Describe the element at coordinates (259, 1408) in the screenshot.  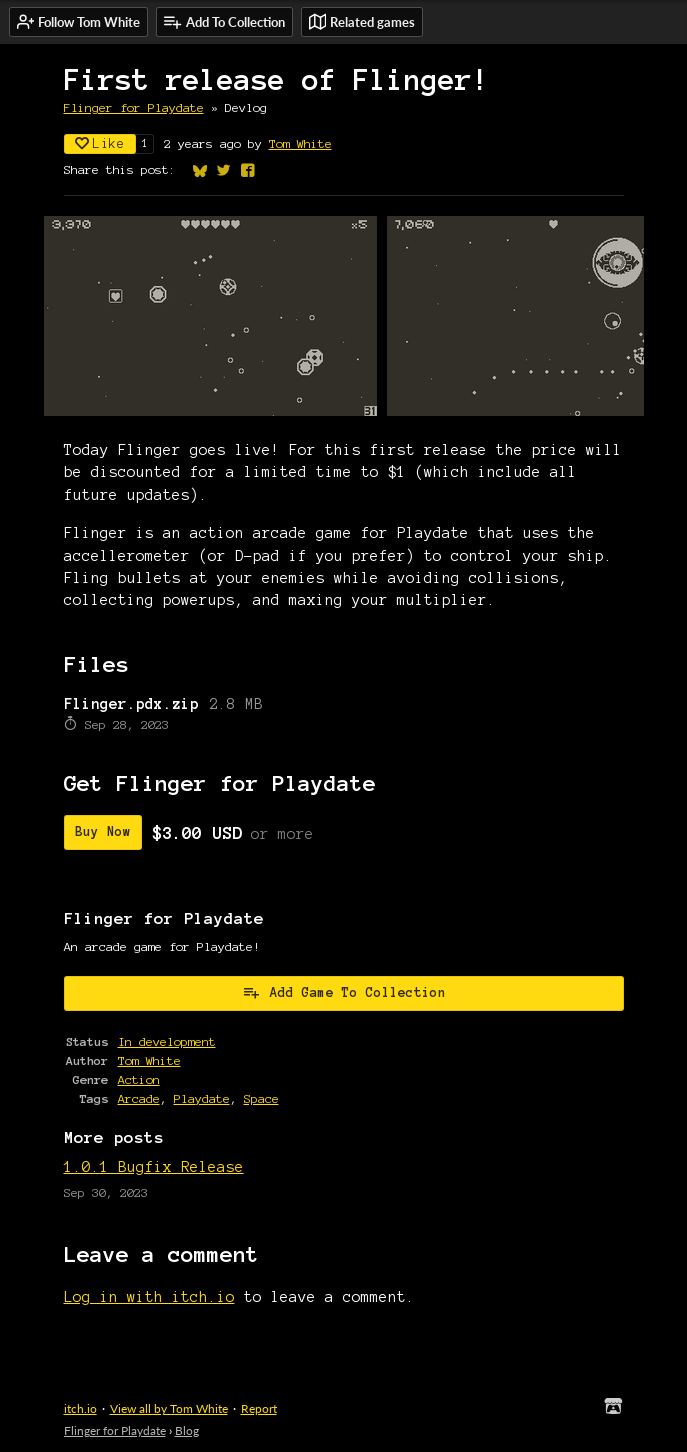
I see `Report` at that location.